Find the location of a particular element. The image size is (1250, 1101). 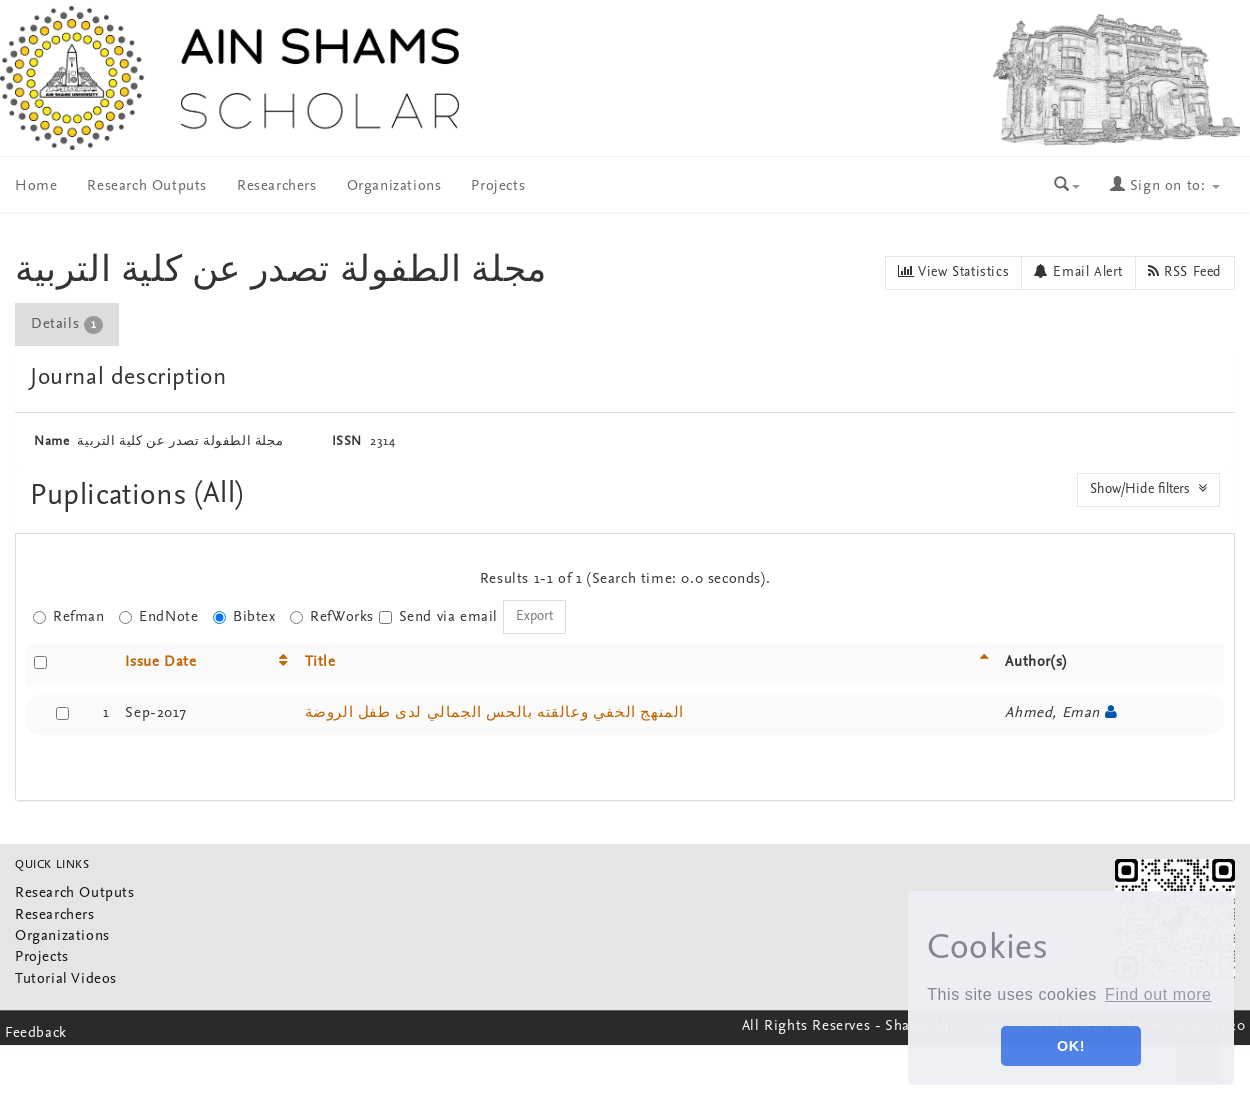

Email Alert is located at coordinates (1078, 272).